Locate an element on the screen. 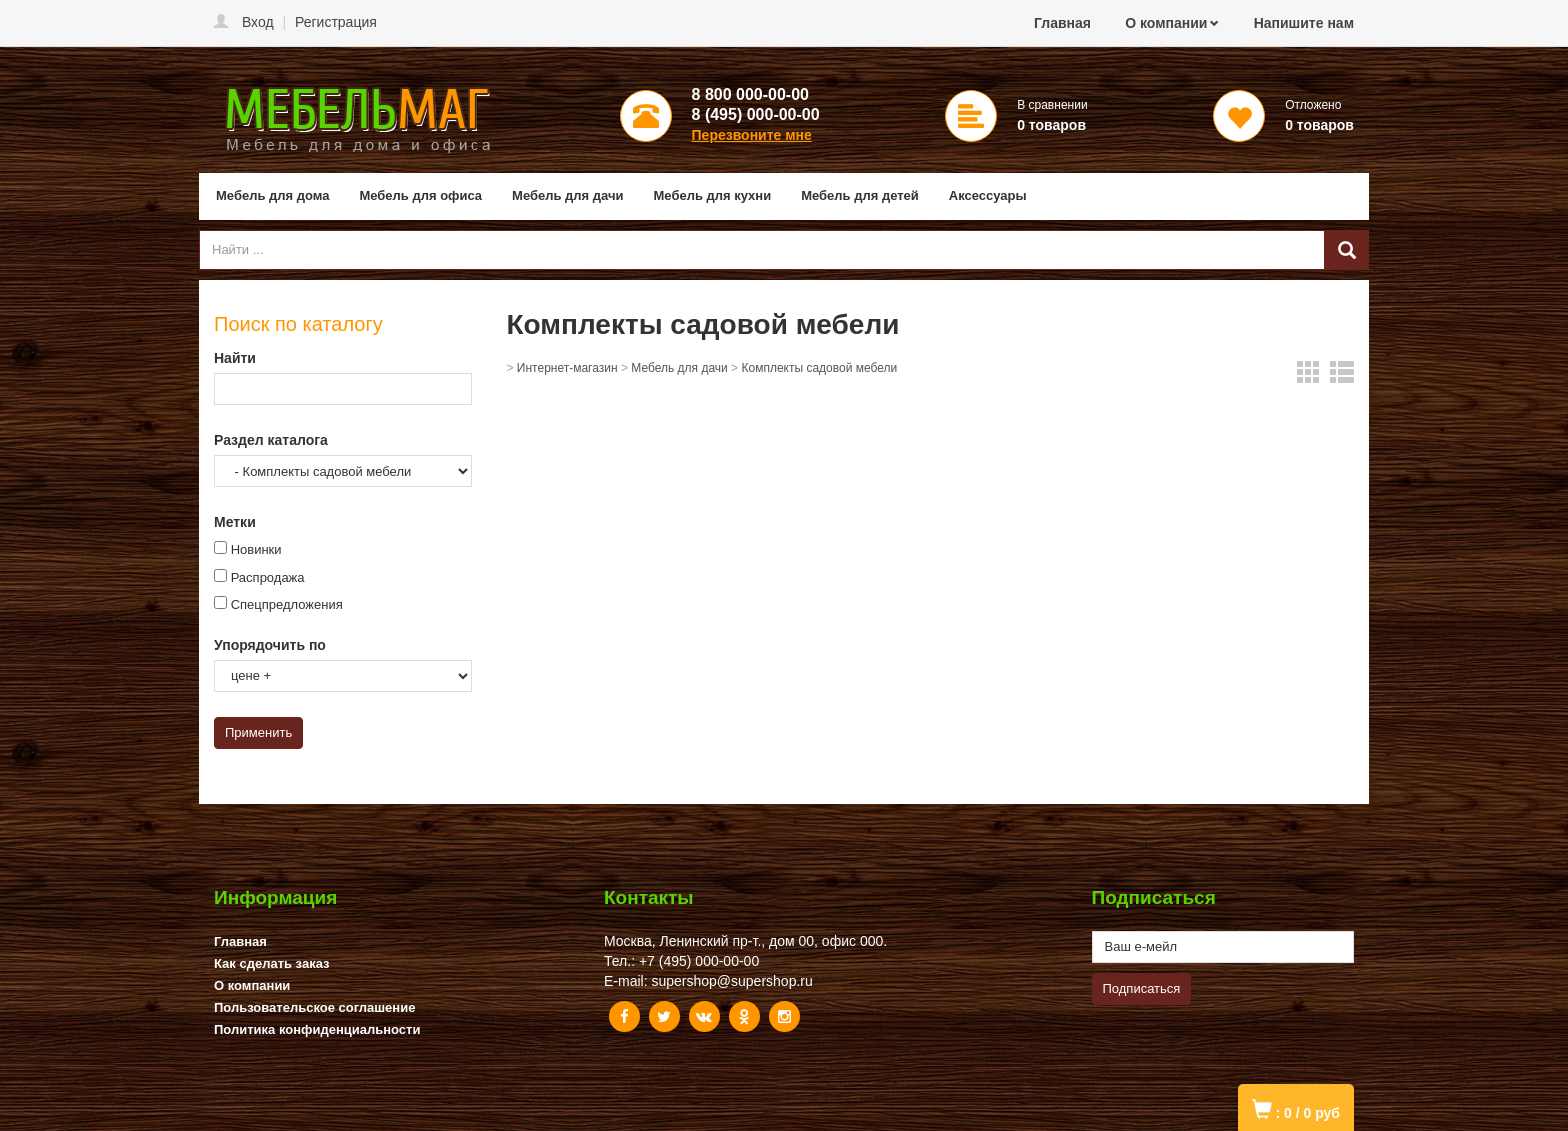 This screenshot has width=1568, height=1131. Политика конфиденциальности is located at coordinates (317, 1029).